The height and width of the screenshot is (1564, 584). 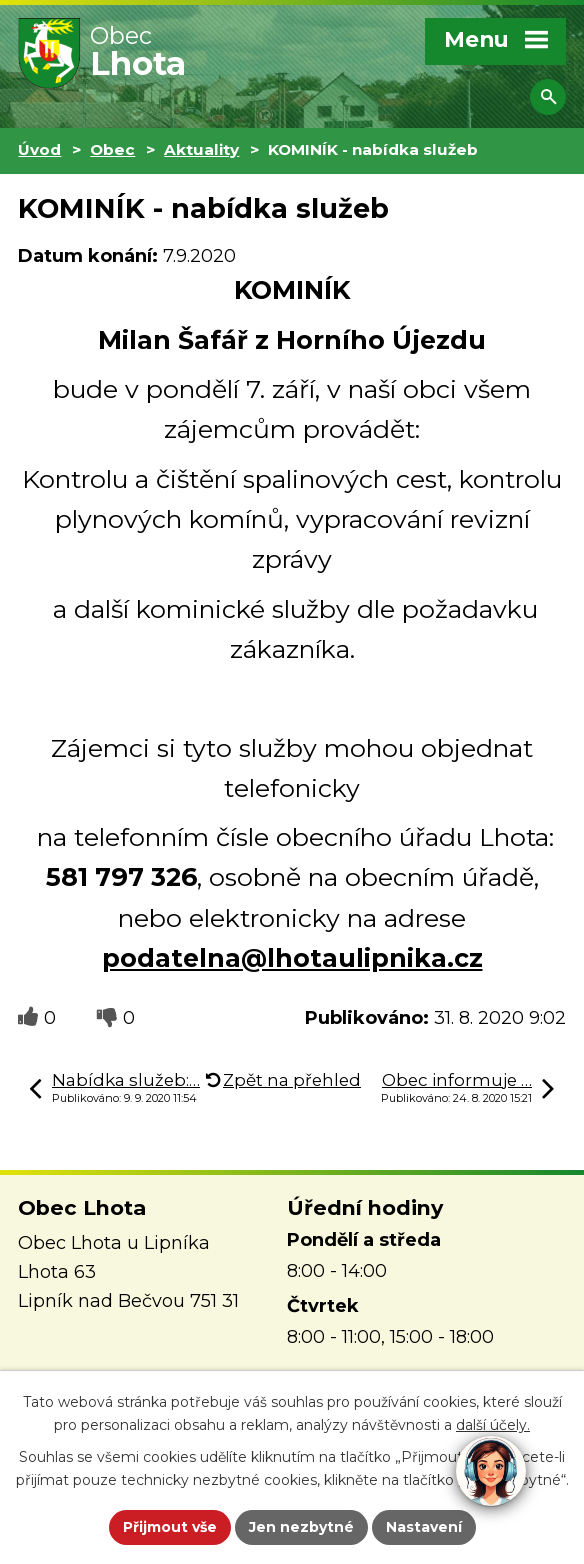 What do you see at coordinates (170, 1527) in the screenshot?
I see `Přijmout vše` at bounding box center [170, 1527].